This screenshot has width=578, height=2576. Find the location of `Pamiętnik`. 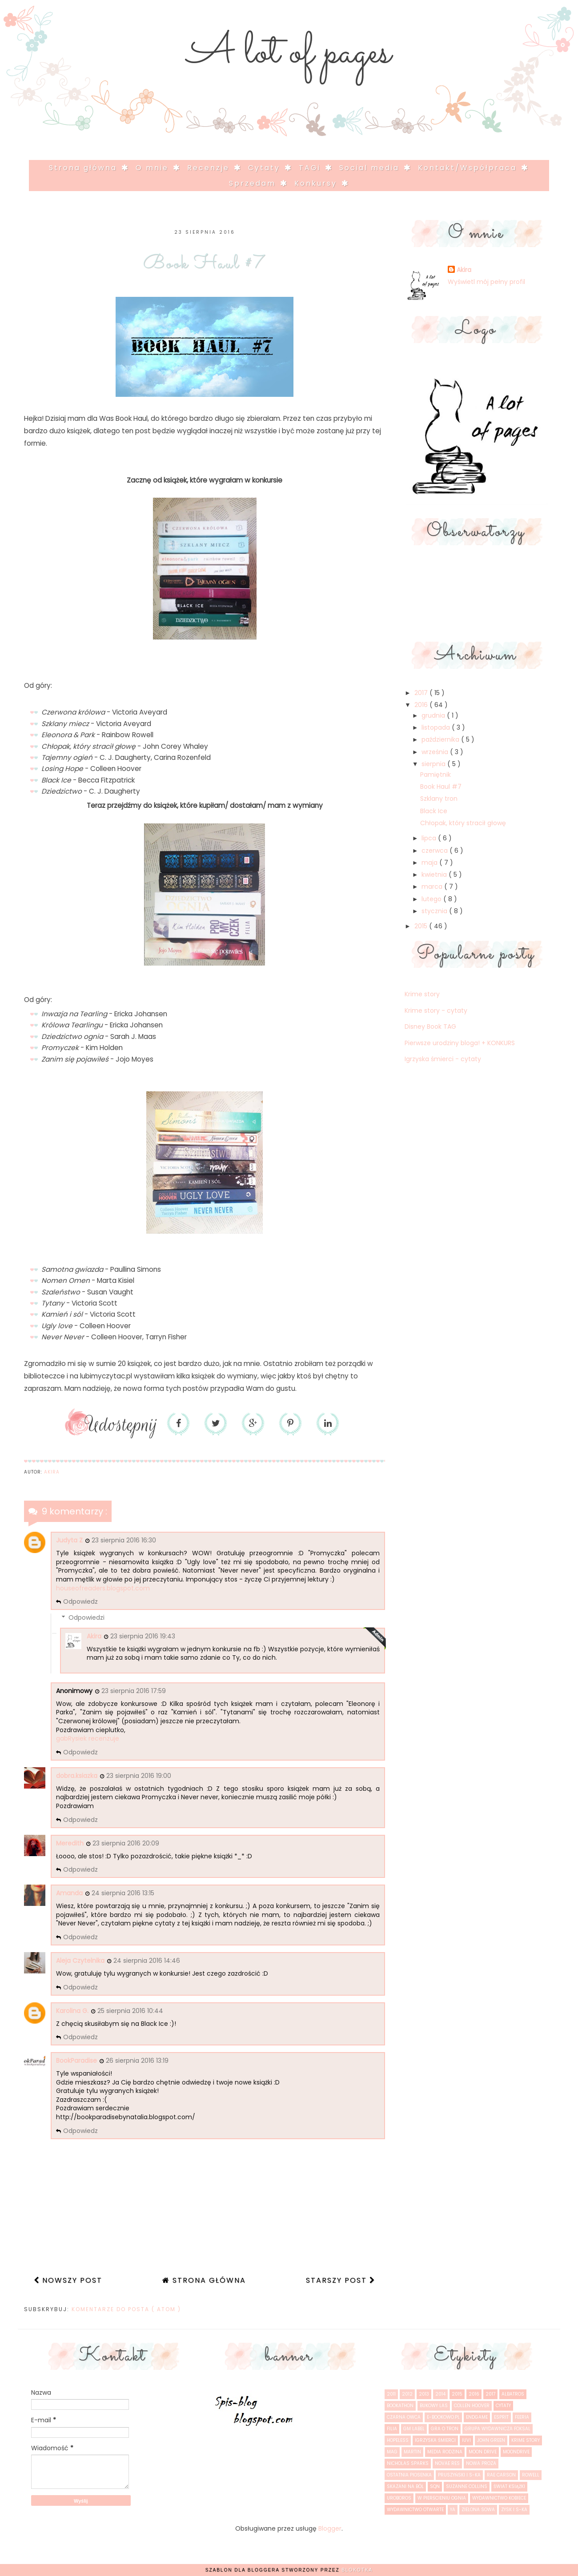

Pamiętnik is located at coordinates (435, 774).